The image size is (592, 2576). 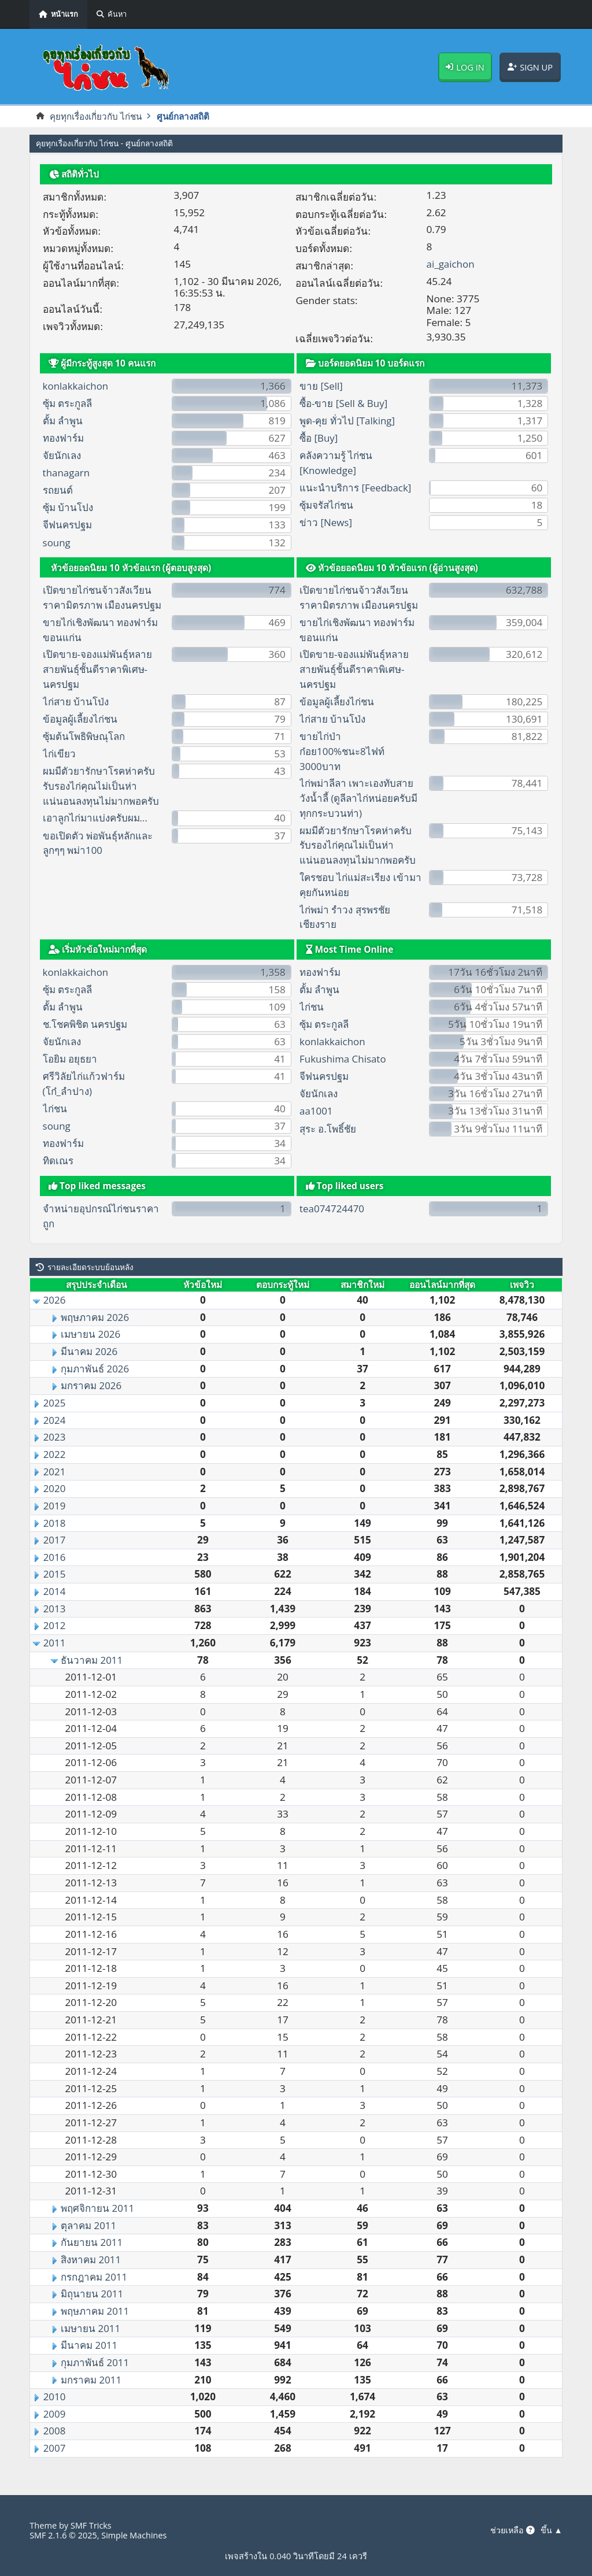 I want to click on ไก่เขียว, so click(x=59, y=753).